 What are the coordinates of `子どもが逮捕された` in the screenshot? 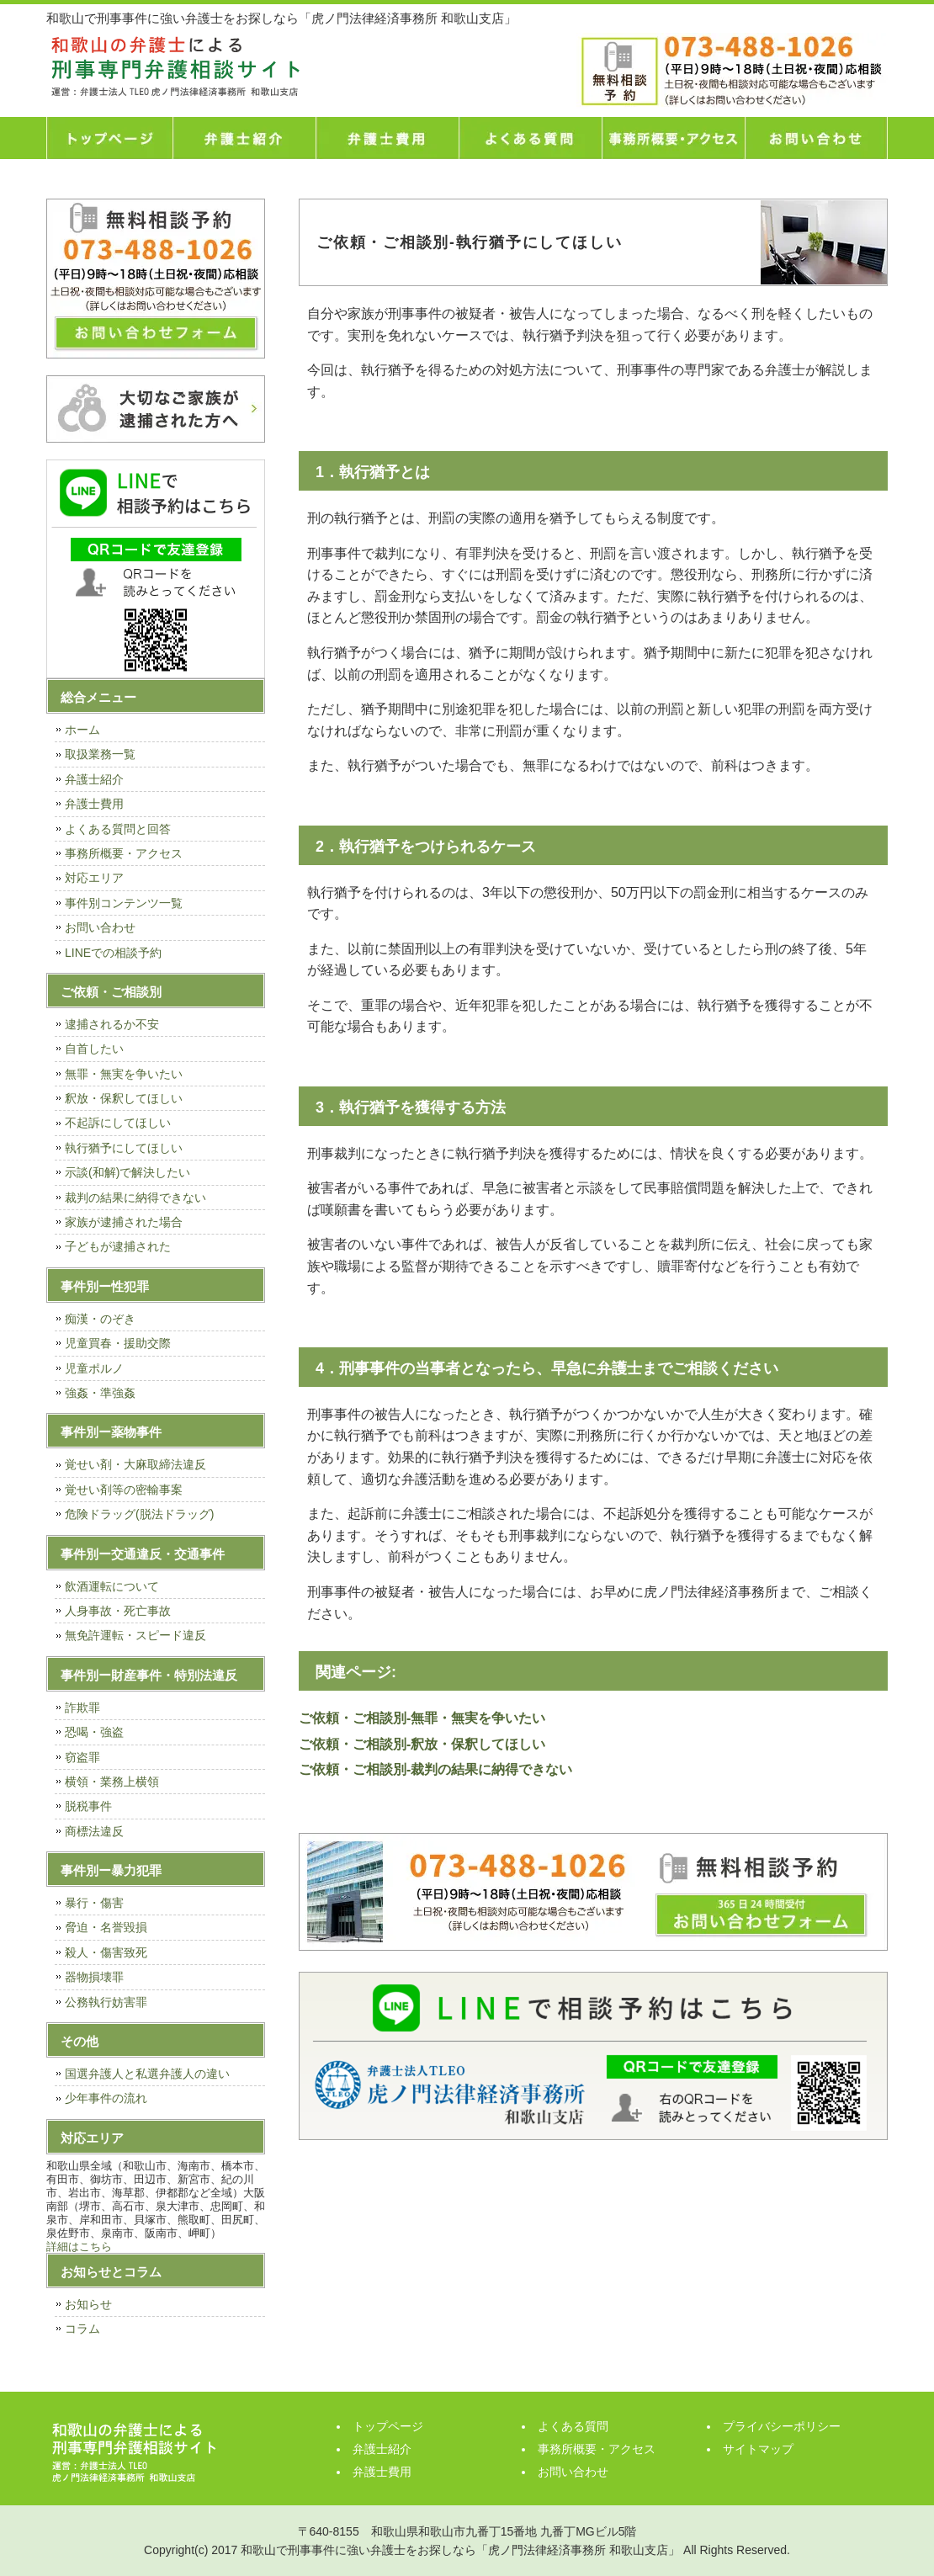 It's located at (118, 1246).